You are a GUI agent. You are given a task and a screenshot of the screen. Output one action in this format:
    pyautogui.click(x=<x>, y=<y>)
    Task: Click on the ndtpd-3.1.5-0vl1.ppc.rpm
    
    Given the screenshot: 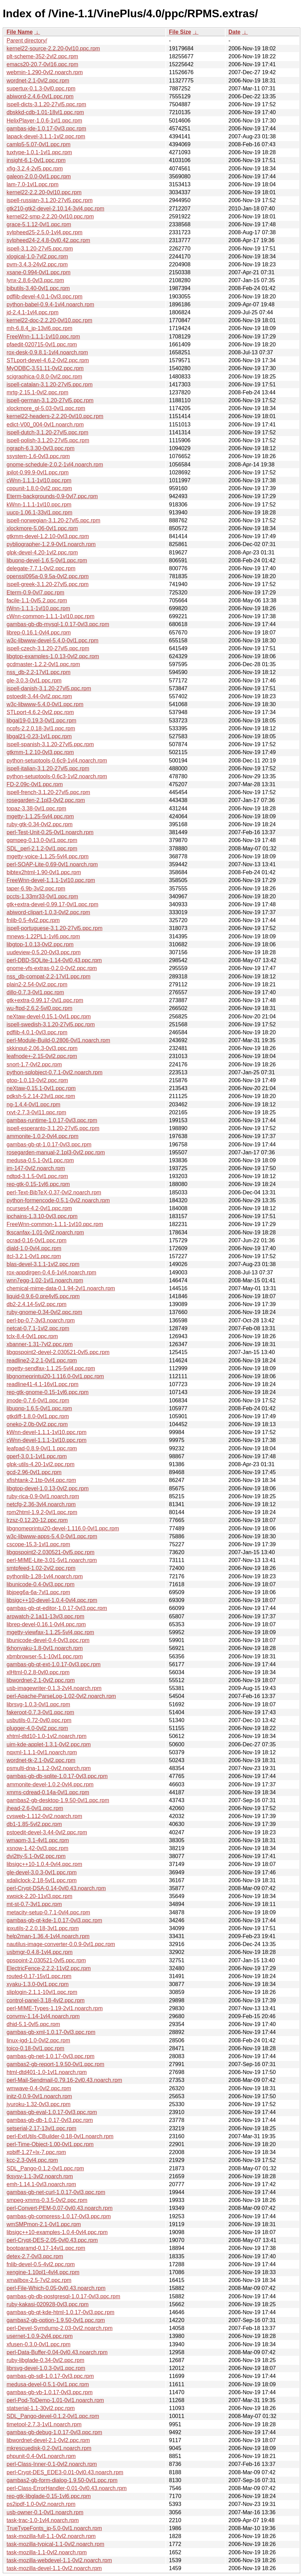 What is the action you would take?
    pyautogui.click(x=37, y=1176)
    